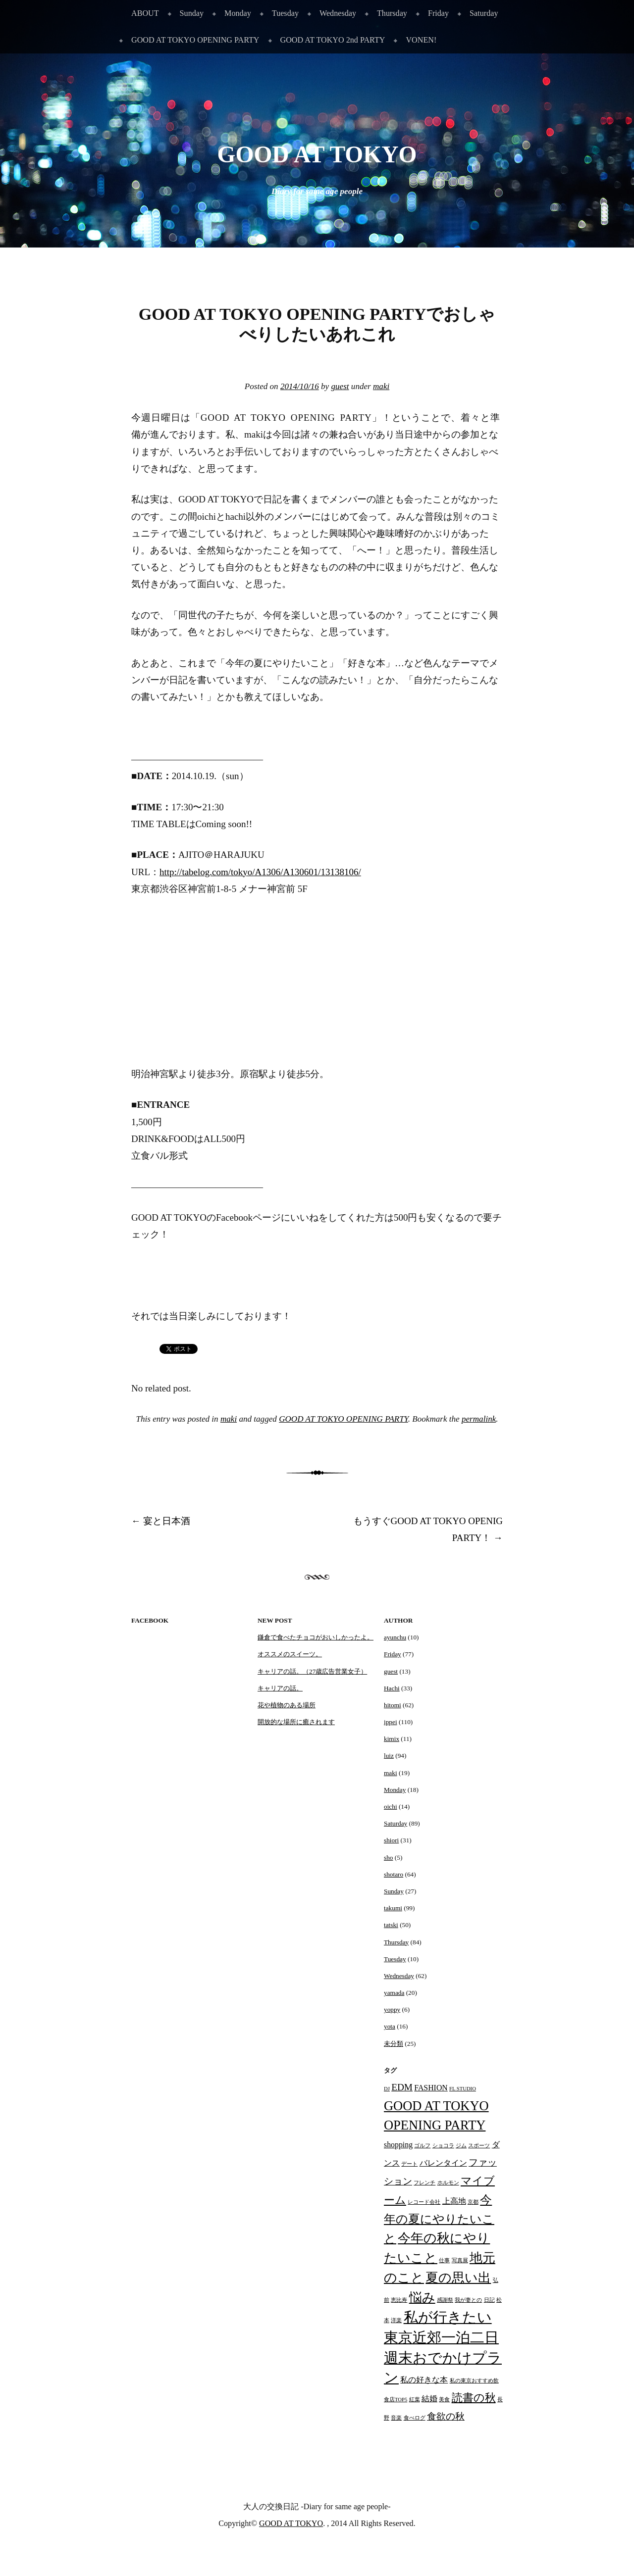 This screenshot has height=2576, width=634. I want to click on oichi, so click(390, 1806).